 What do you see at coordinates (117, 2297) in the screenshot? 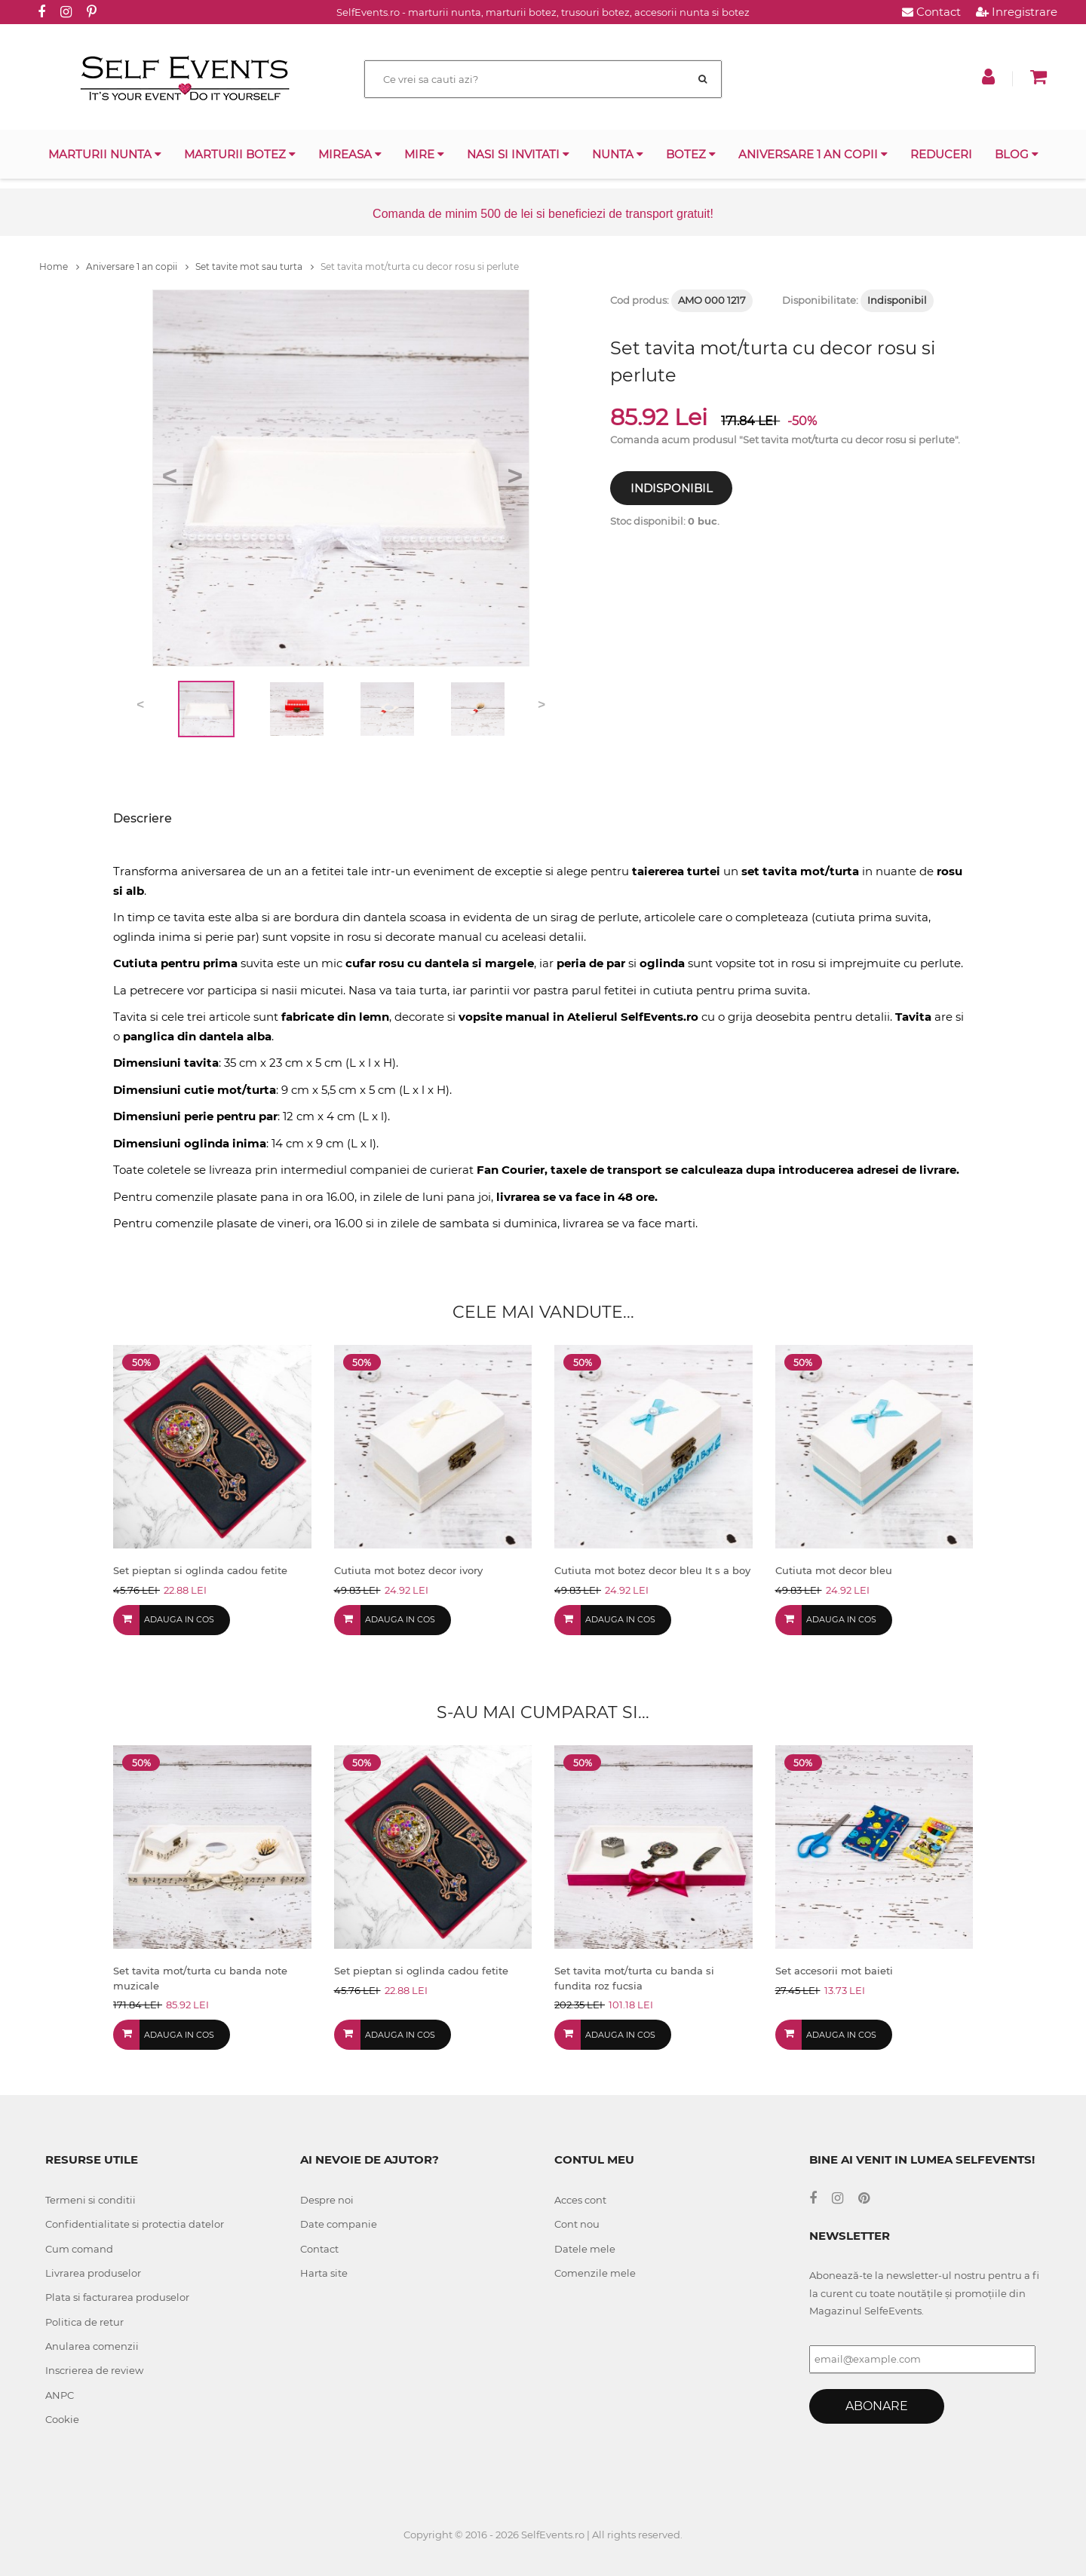
I see `Plata si facturarea produselor` at bounding box center [117, 2297].